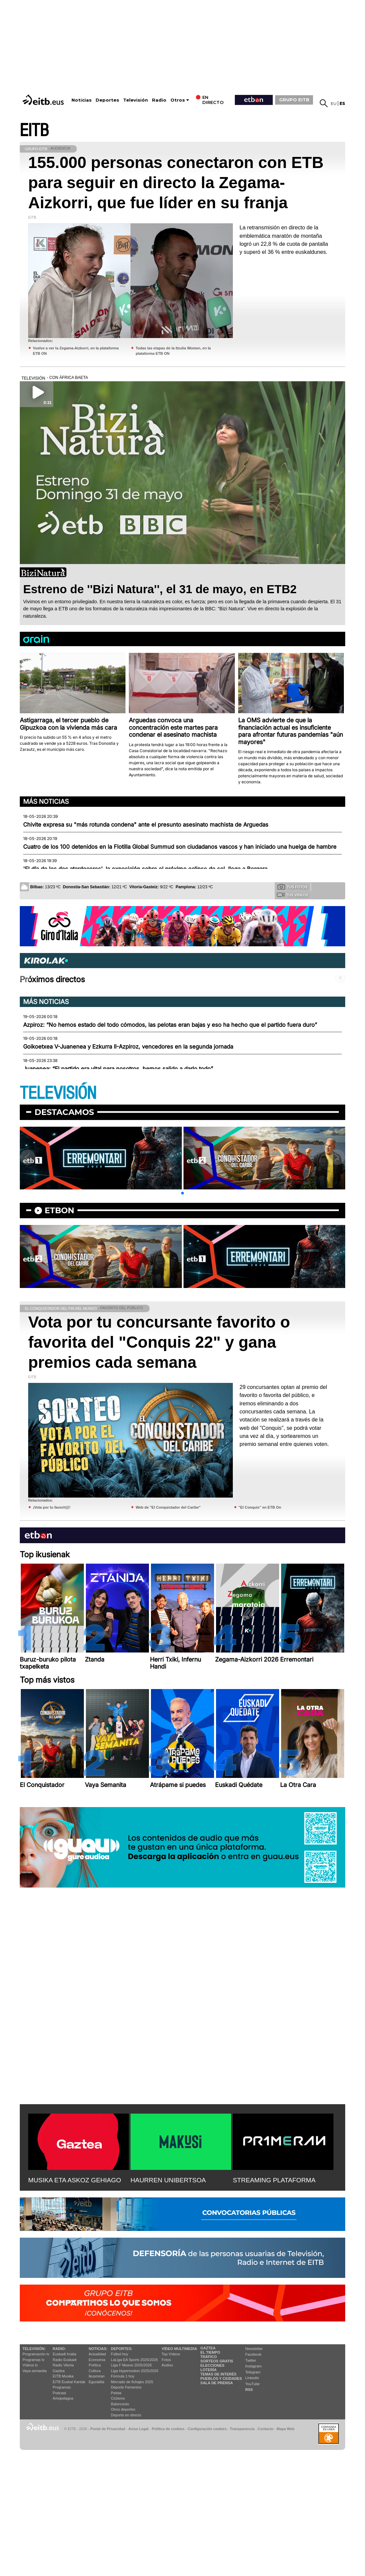 The width and height of the screenshot is (365, 2576). What do you see at coordinates (292, 887) in the screenshot?
I see `Tus fotos` at bounding box center [292, 887].